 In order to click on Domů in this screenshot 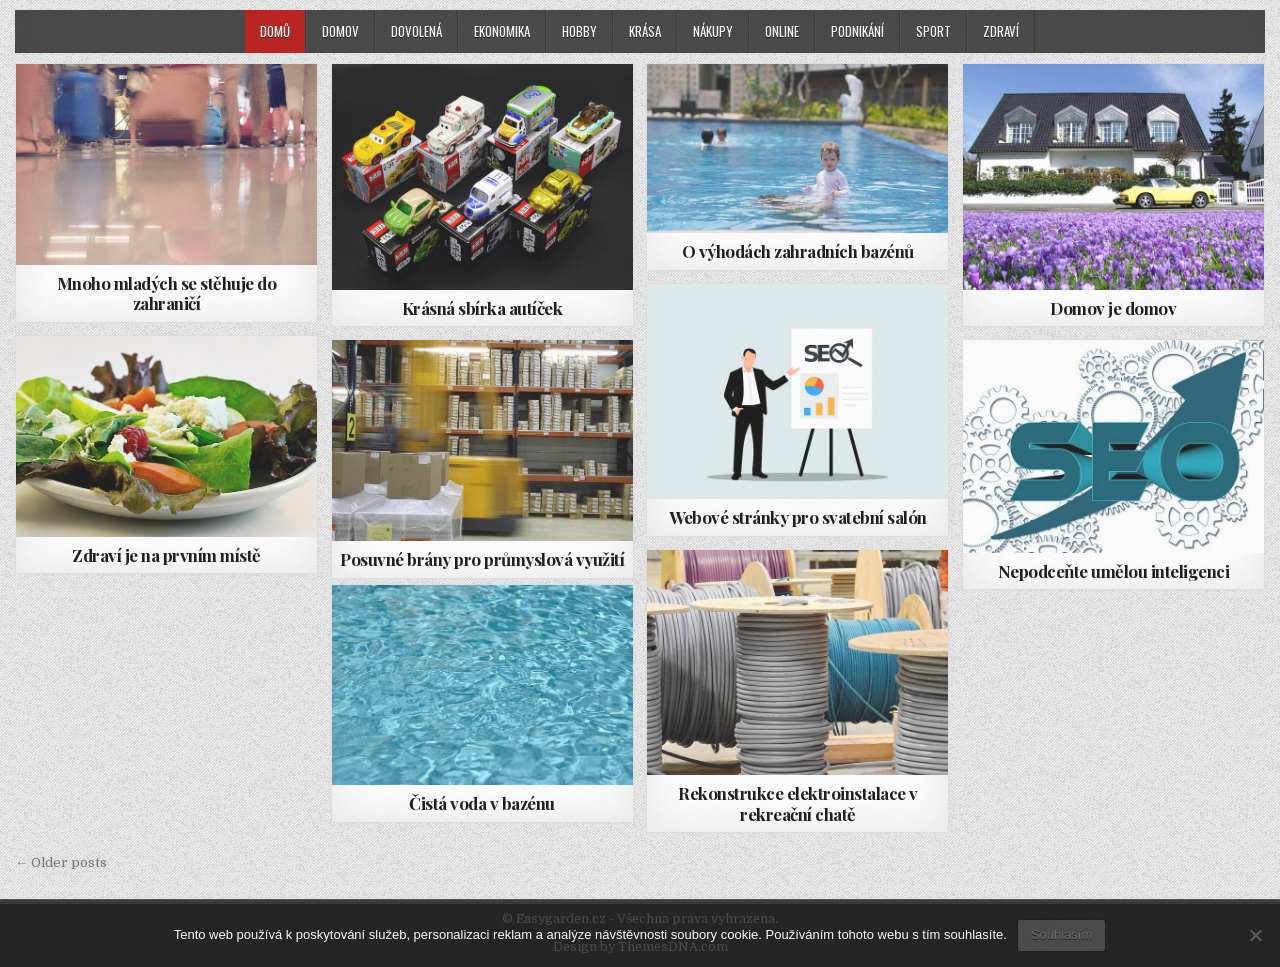, I will do `click(275, 31)`.